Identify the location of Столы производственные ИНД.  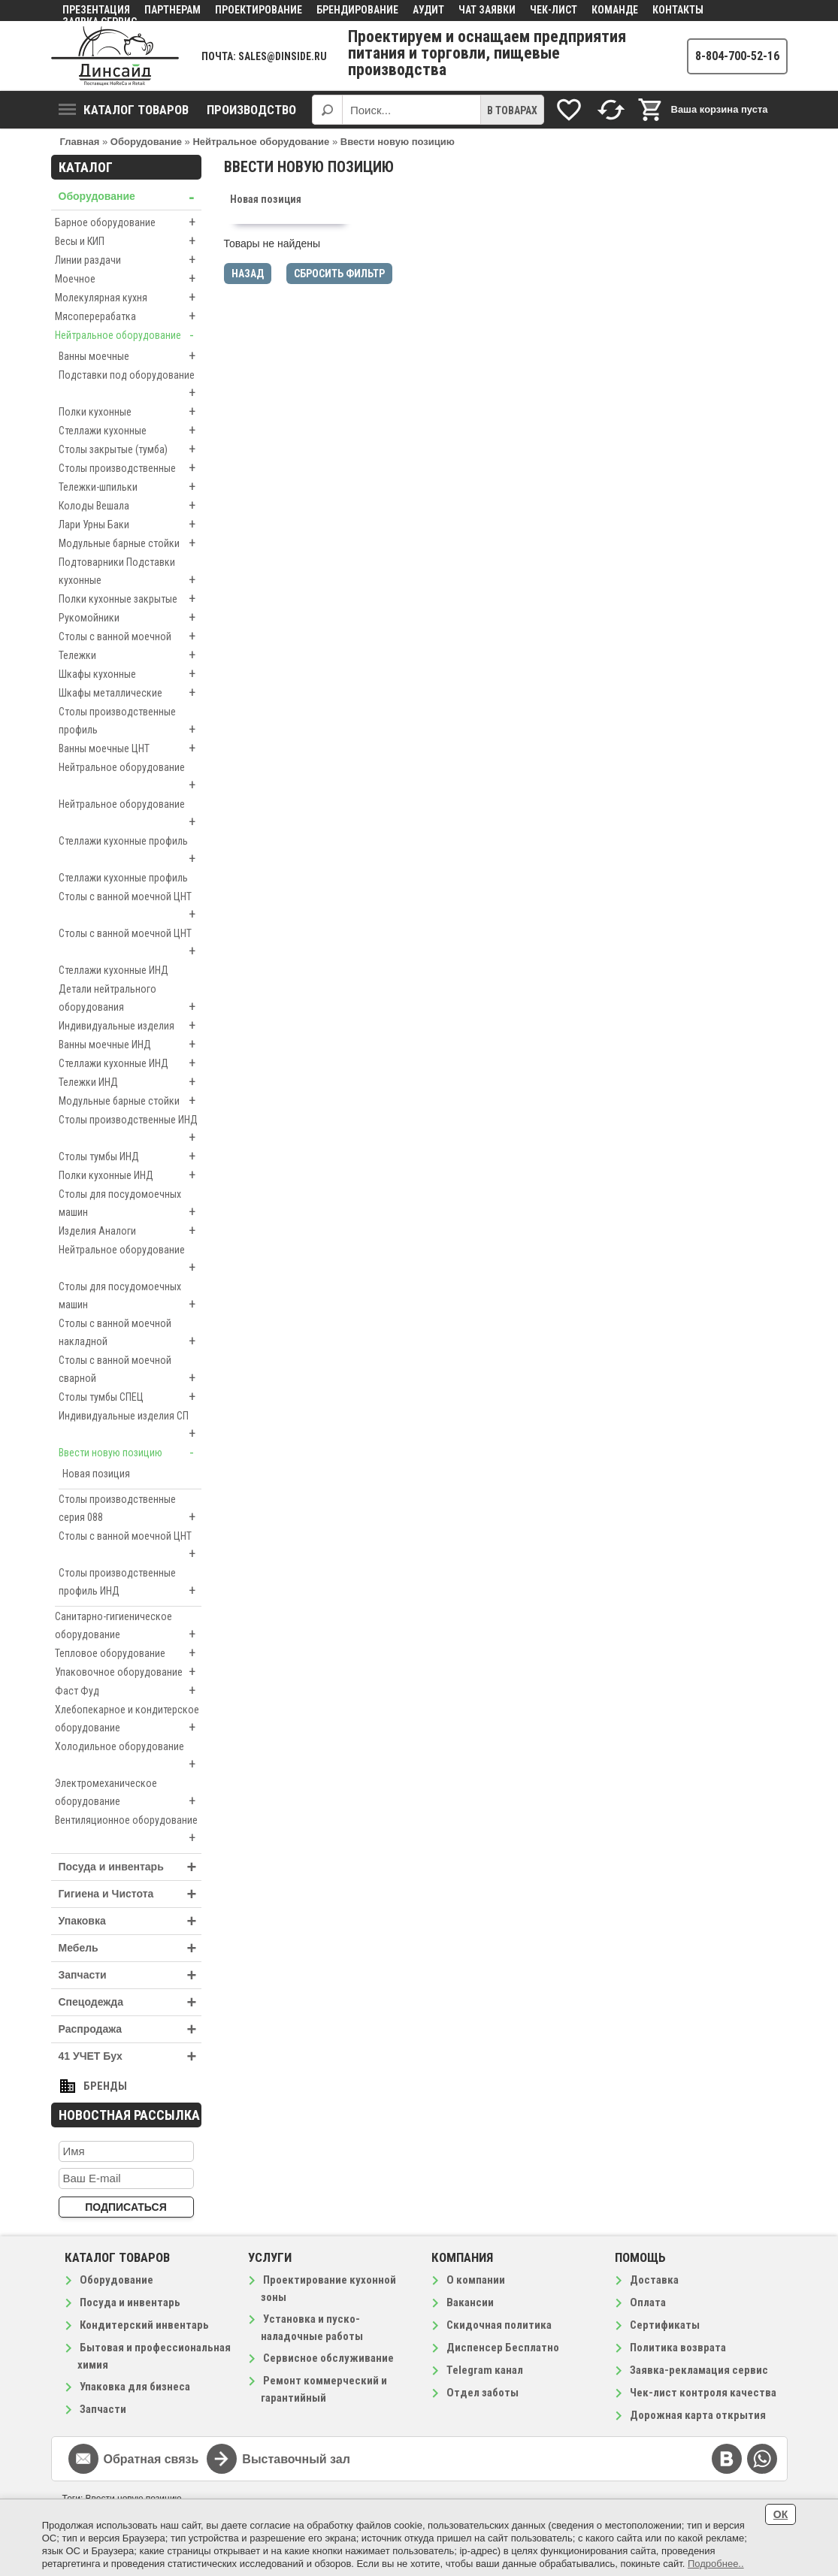
(130, 1130).